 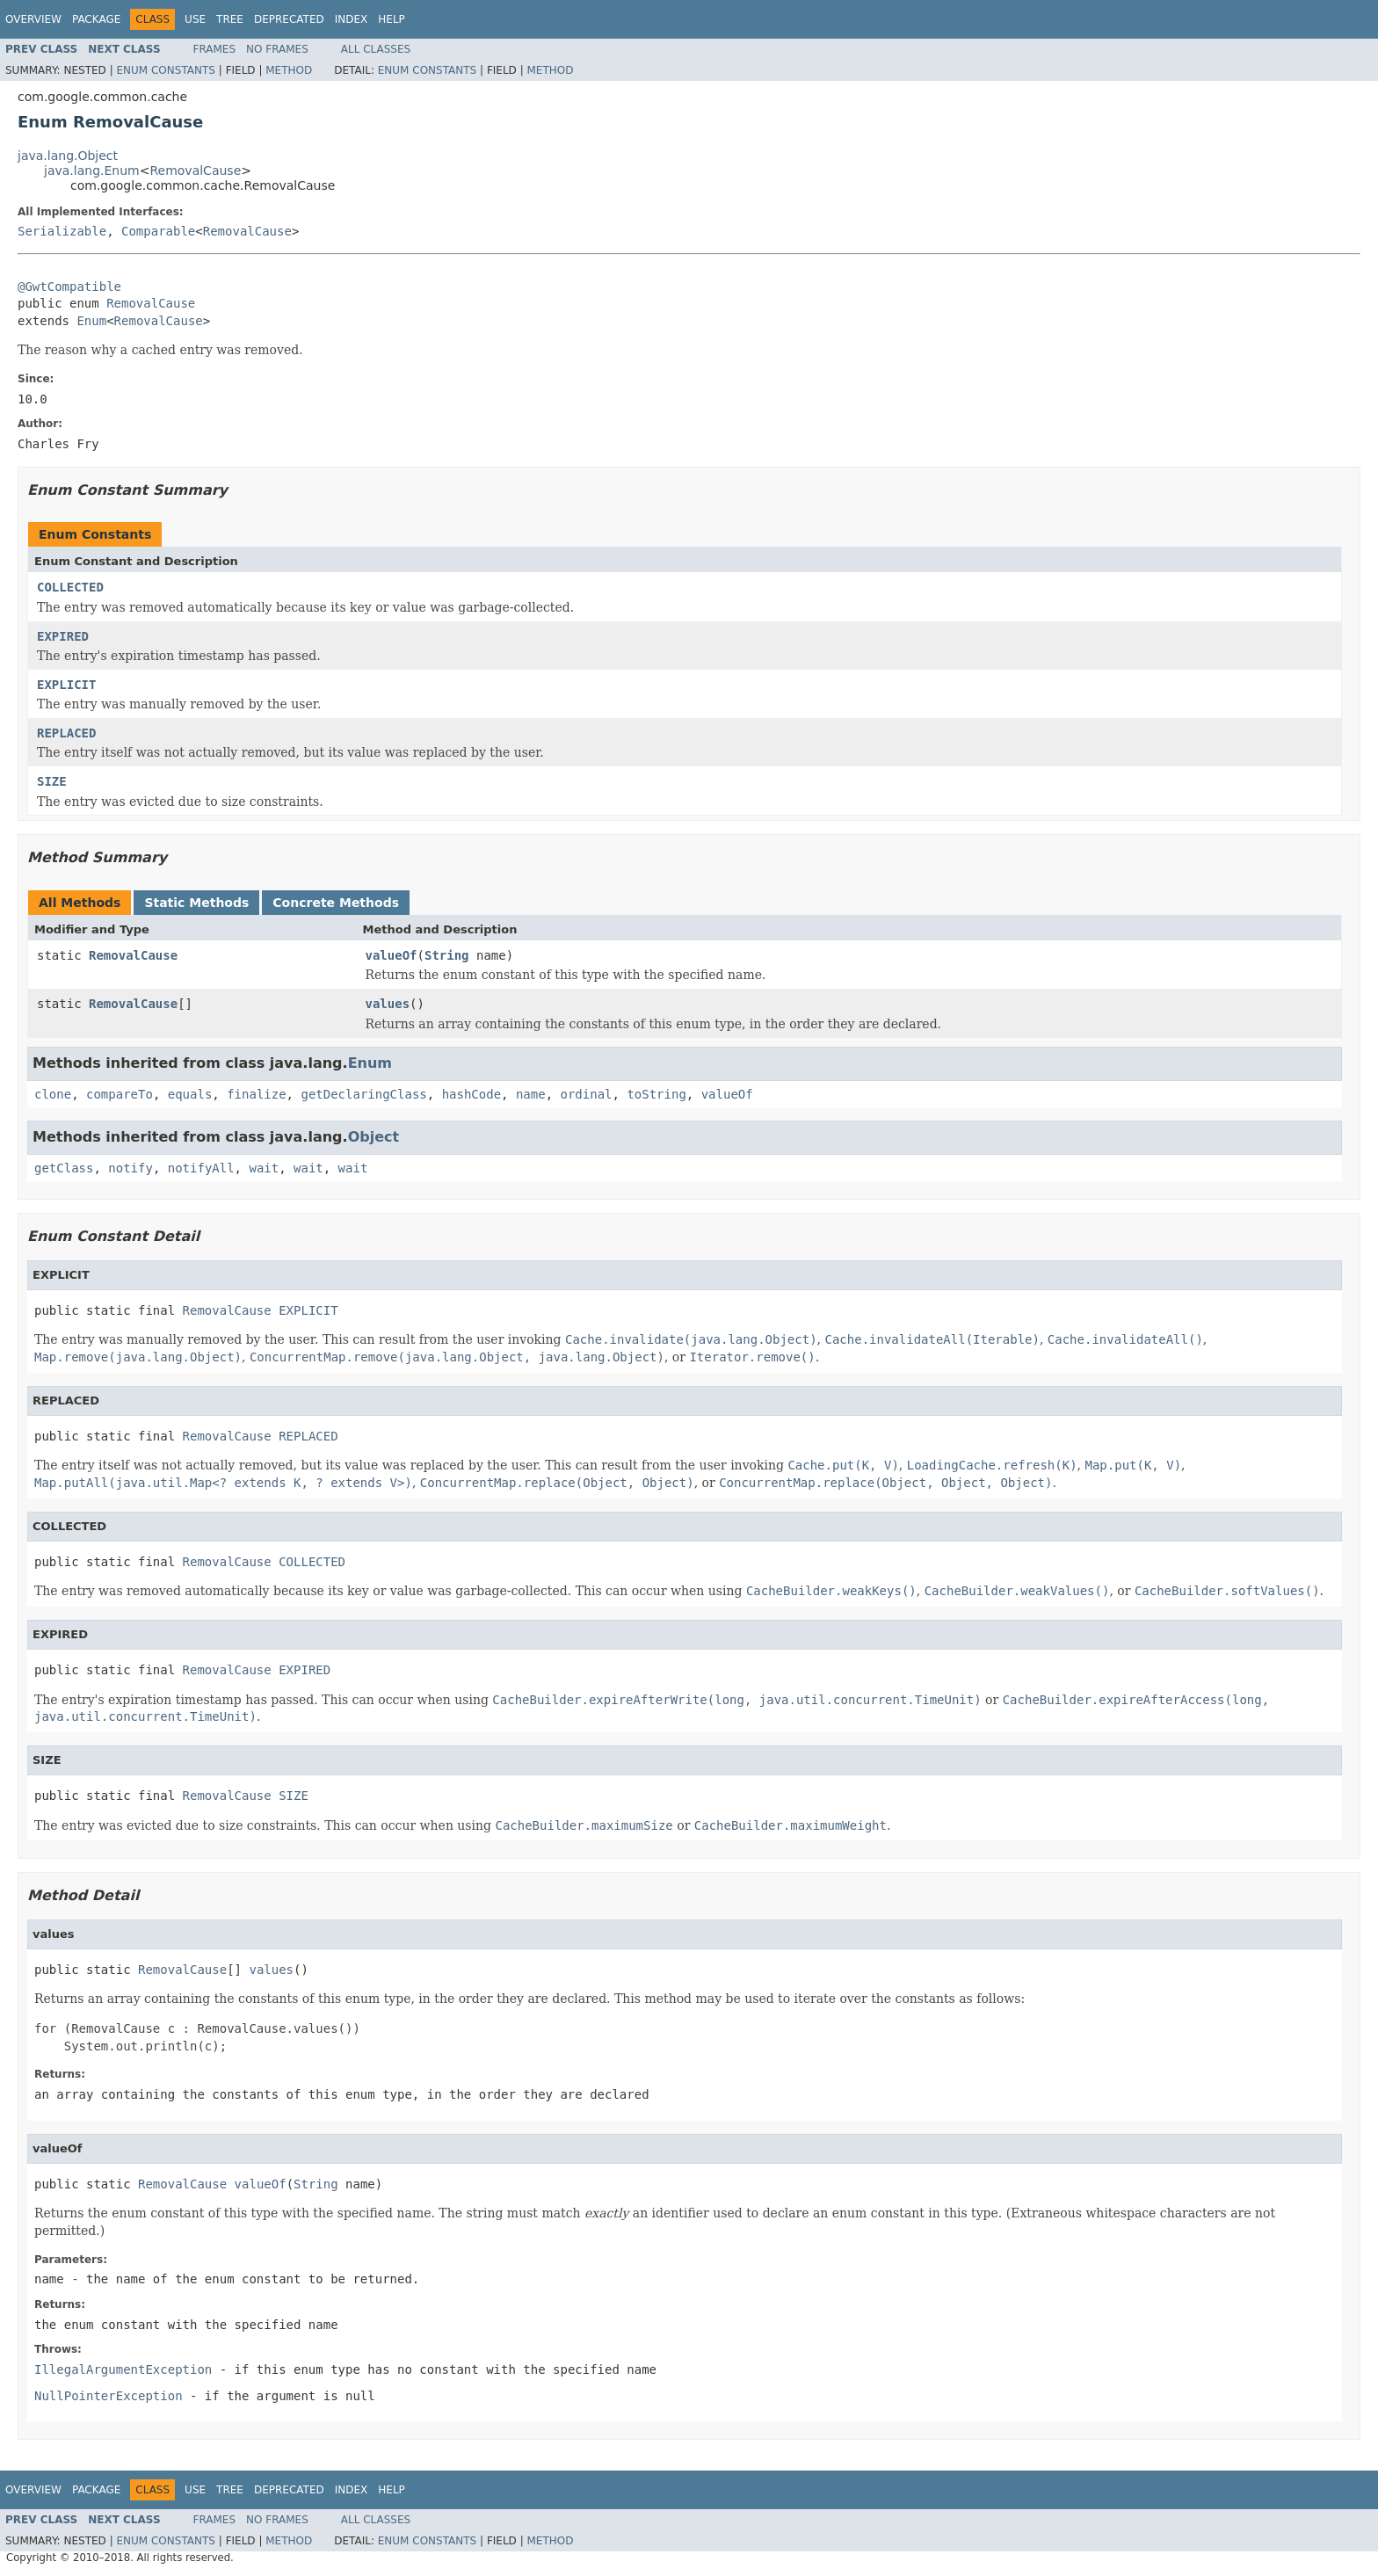 I want to click on toString, so click(x=656, y=1094).